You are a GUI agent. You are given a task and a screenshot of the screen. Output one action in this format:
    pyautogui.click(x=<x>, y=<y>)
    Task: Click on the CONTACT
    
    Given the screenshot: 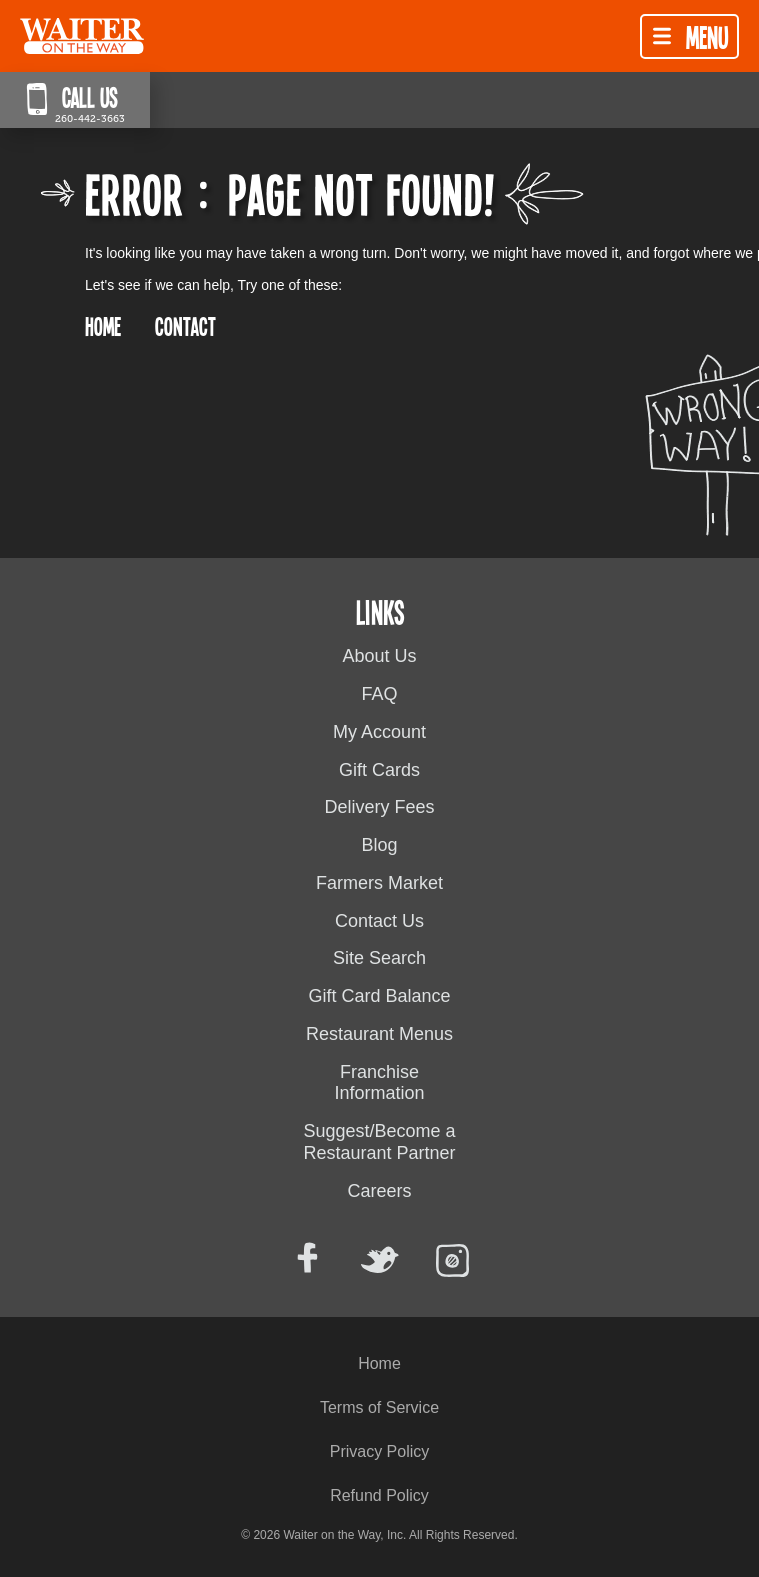 What is the action you would take?
    pyautogui.click(x=185, y=325)
    